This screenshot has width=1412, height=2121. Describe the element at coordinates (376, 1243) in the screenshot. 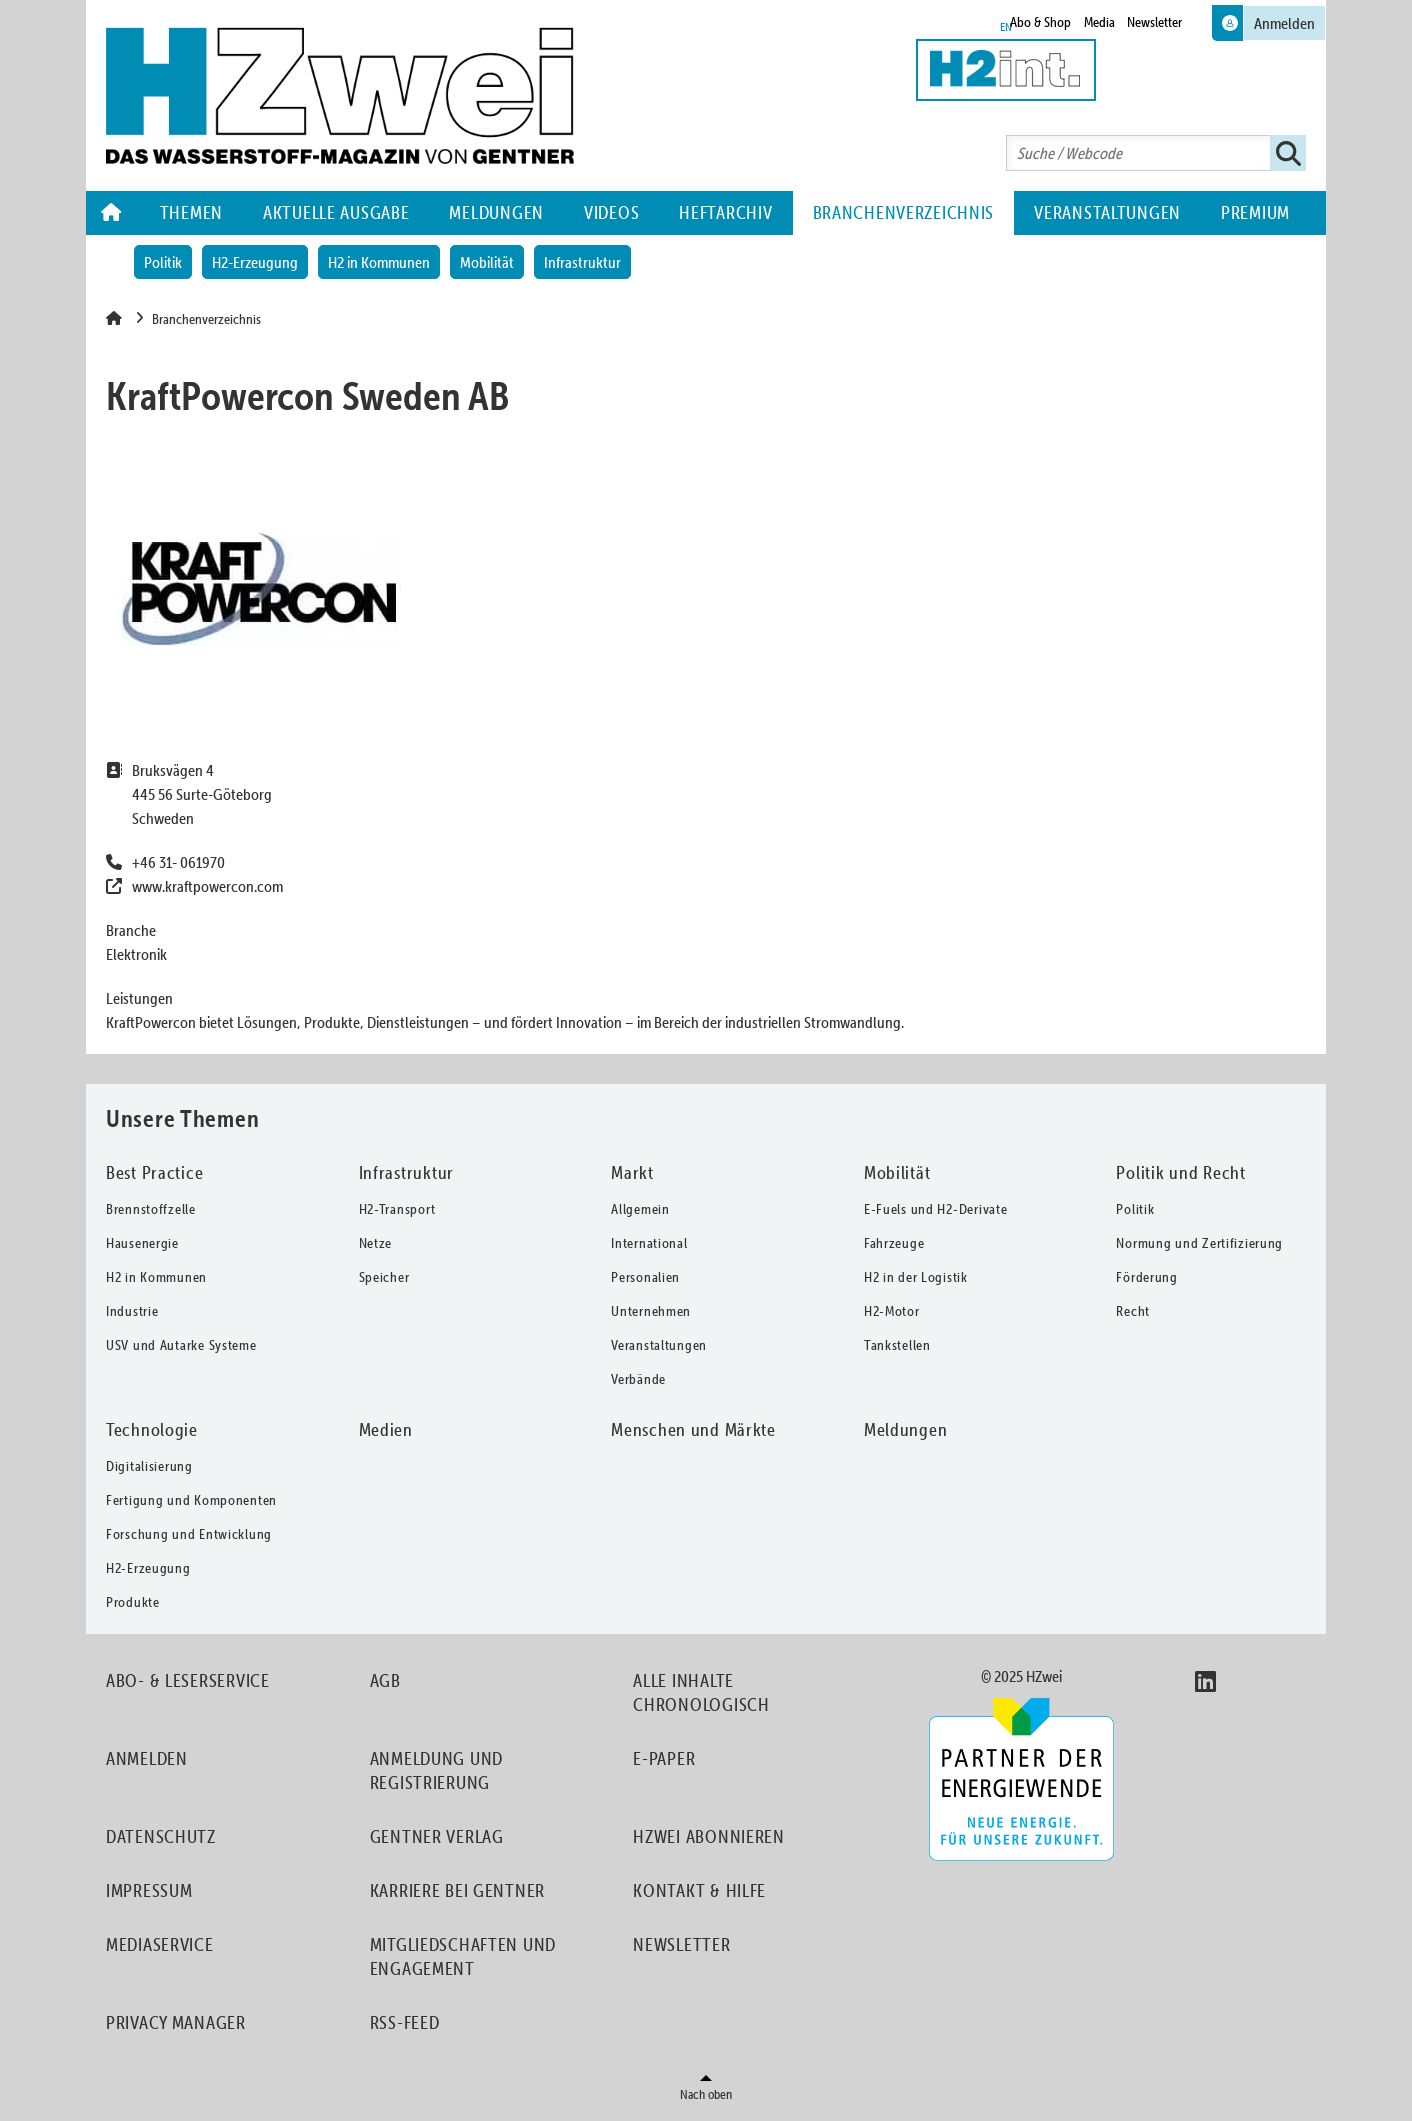

I see `Netze` at that location.